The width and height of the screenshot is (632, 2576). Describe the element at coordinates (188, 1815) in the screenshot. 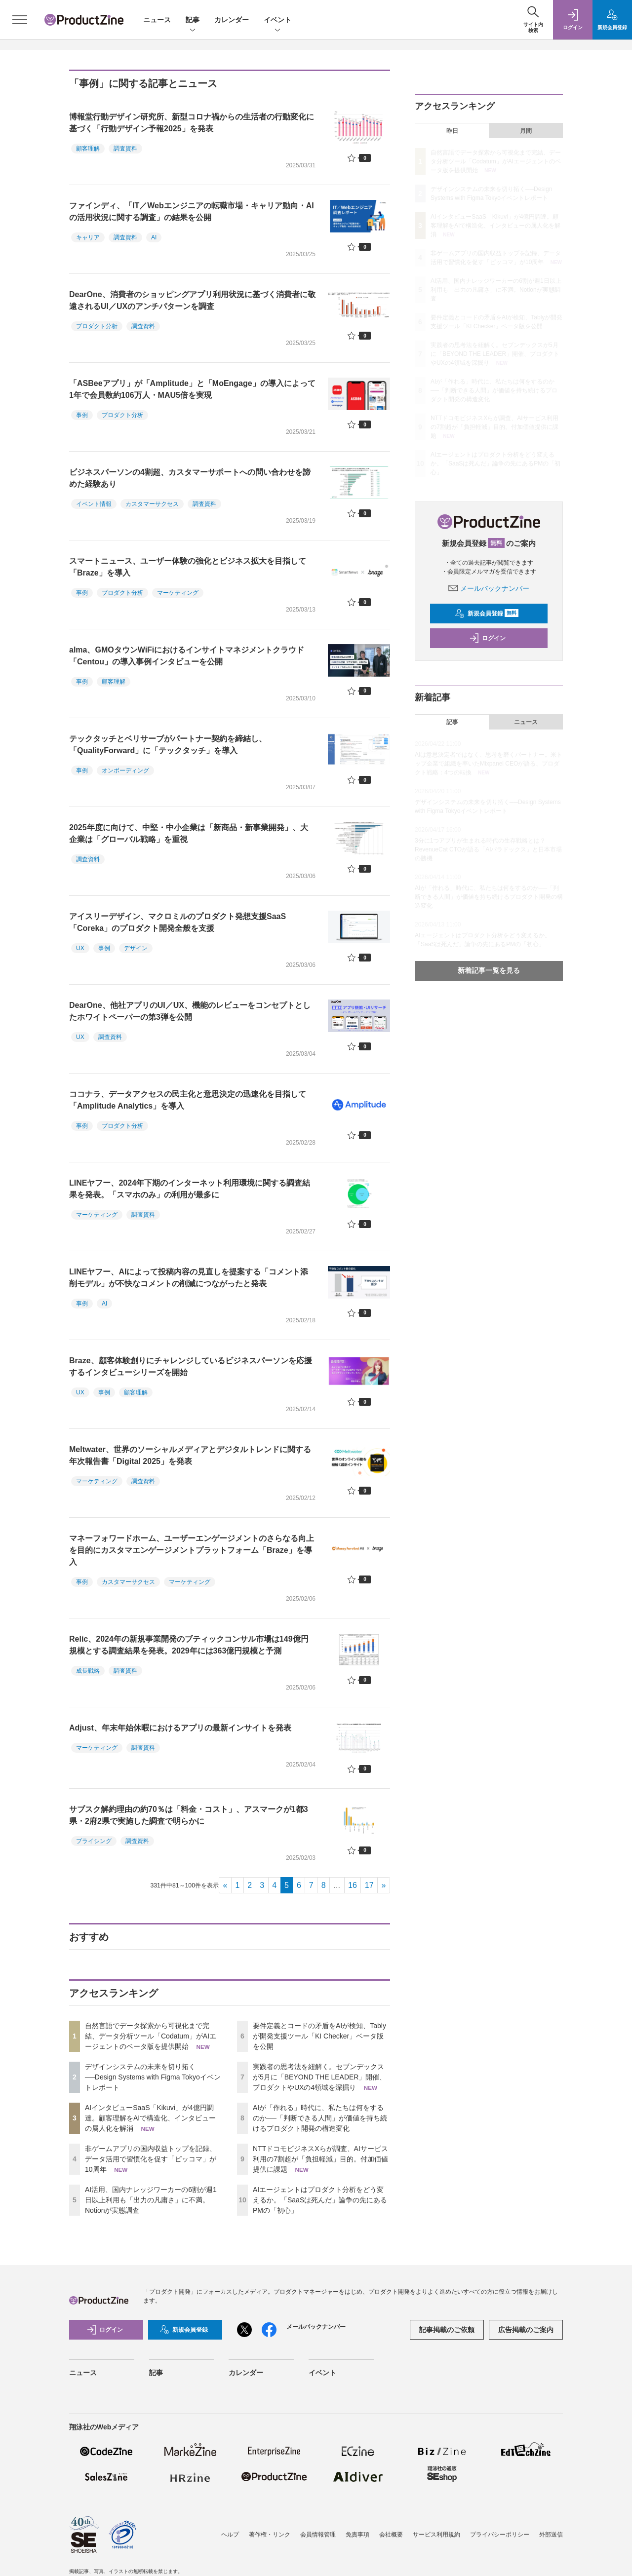

I see `サブスク解約理由の約70％は「料金・コスト」、アスマークが1都3県・2府2県で実施した調査で明らかに` at that location.